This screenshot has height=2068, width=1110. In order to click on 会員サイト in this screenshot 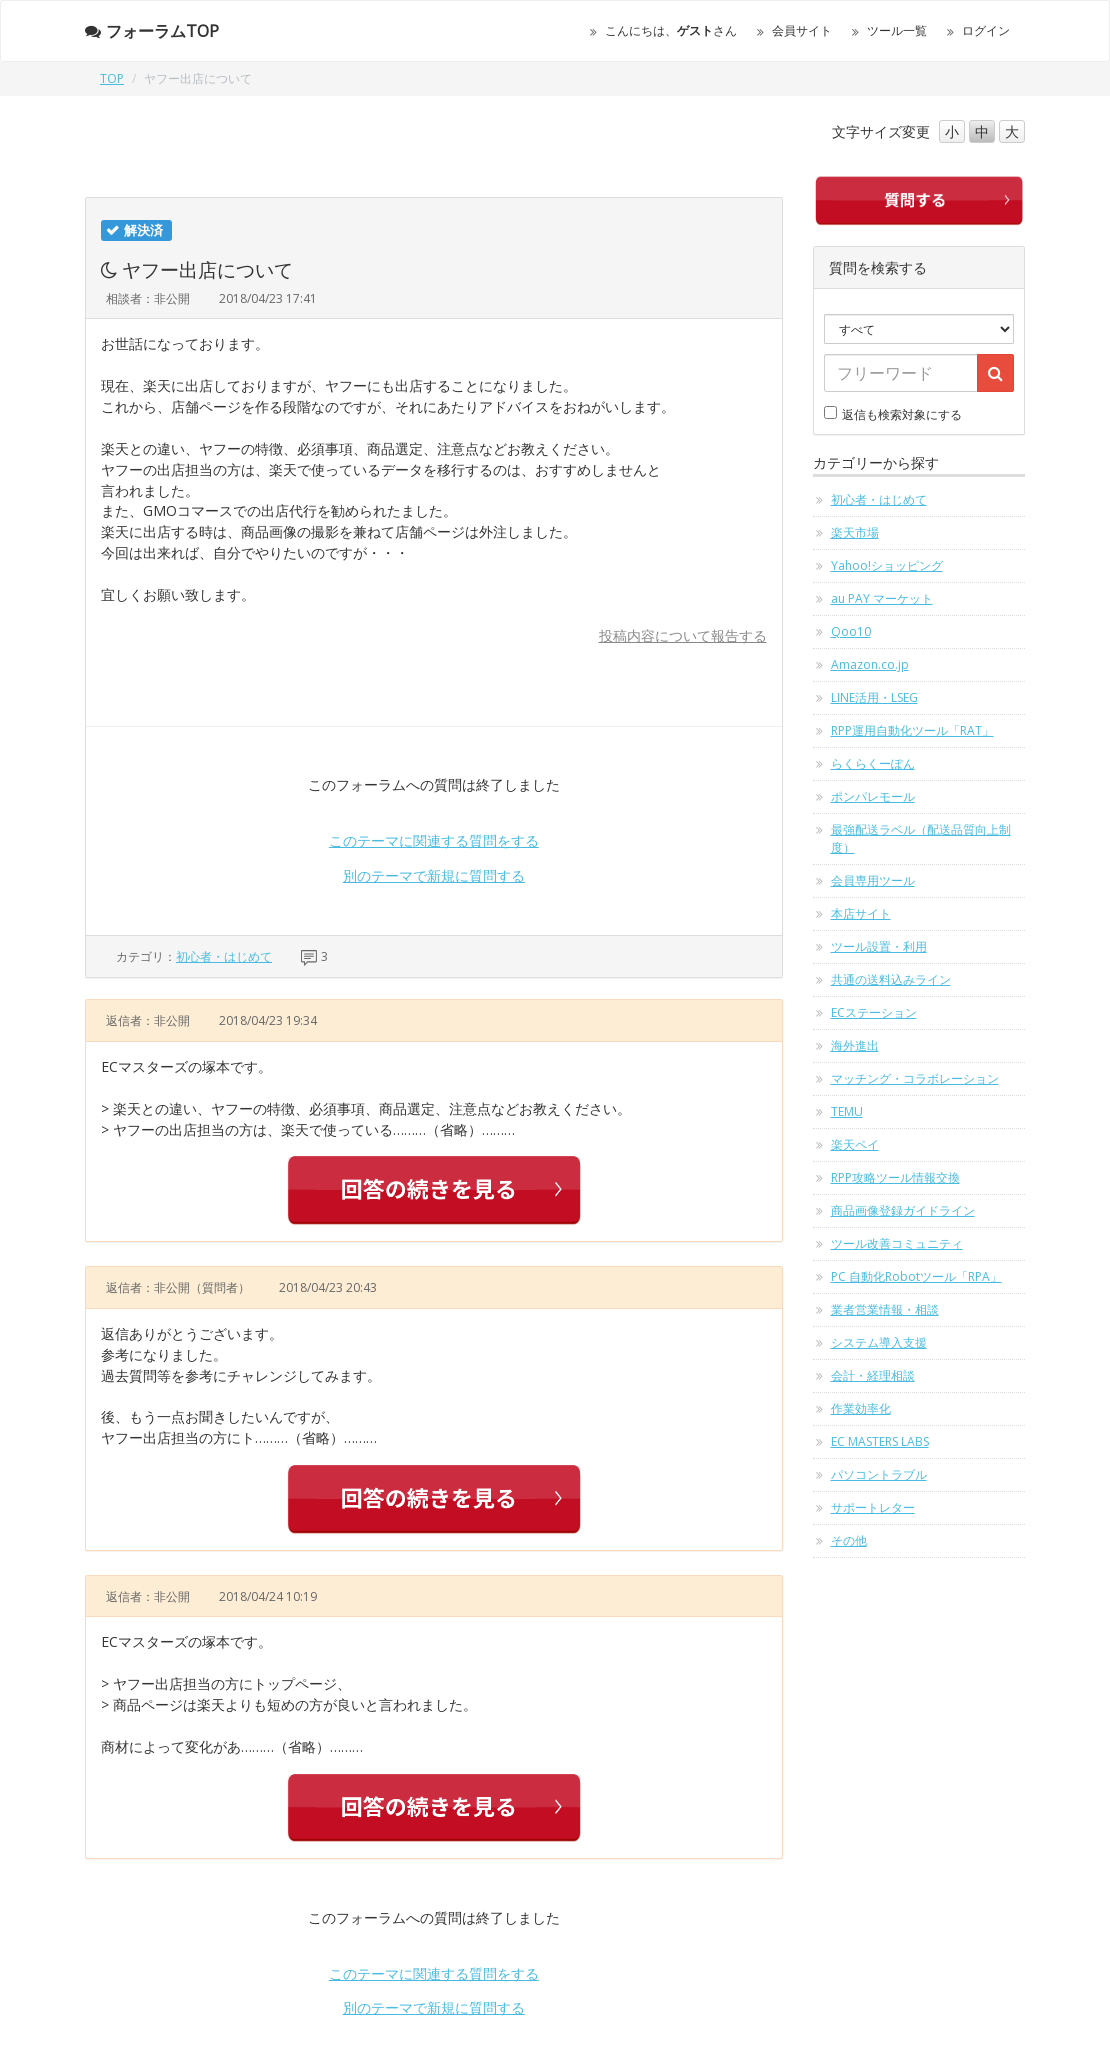, I will do `click(802, 30)`.